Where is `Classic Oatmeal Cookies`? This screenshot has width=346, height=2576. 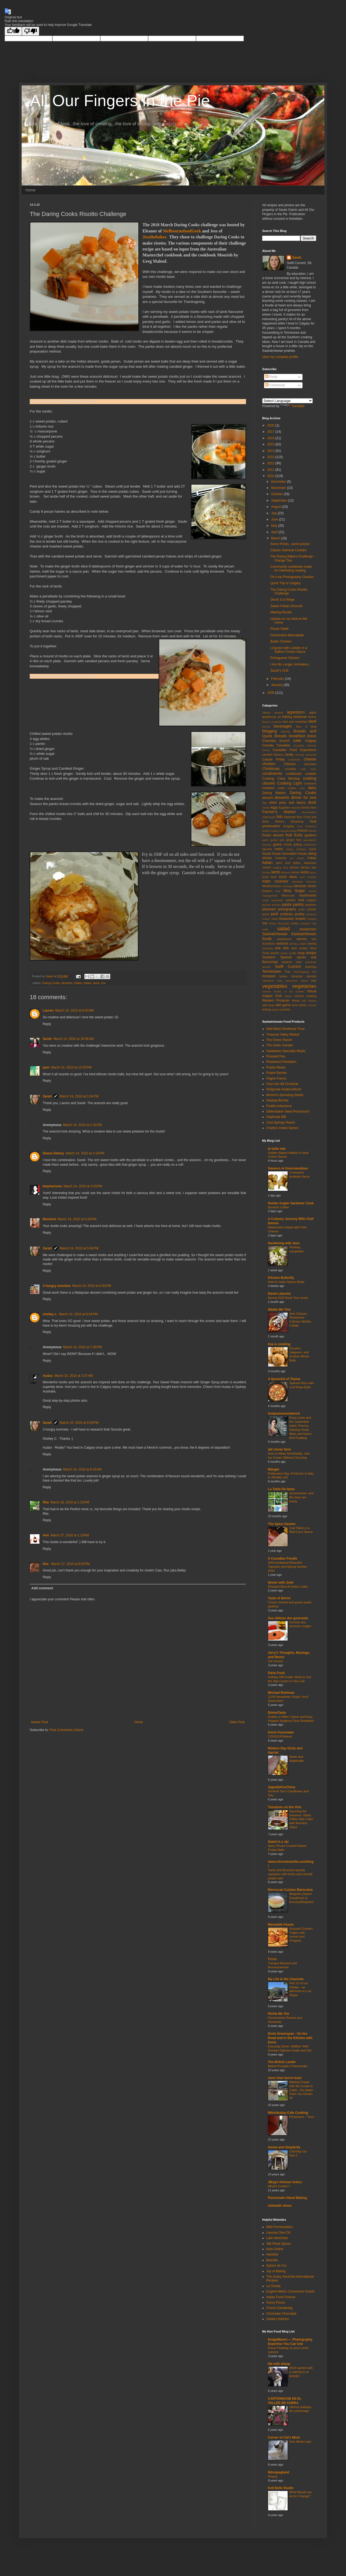
Classic Oatmeal Cookies is located at coordinates (288, 550).